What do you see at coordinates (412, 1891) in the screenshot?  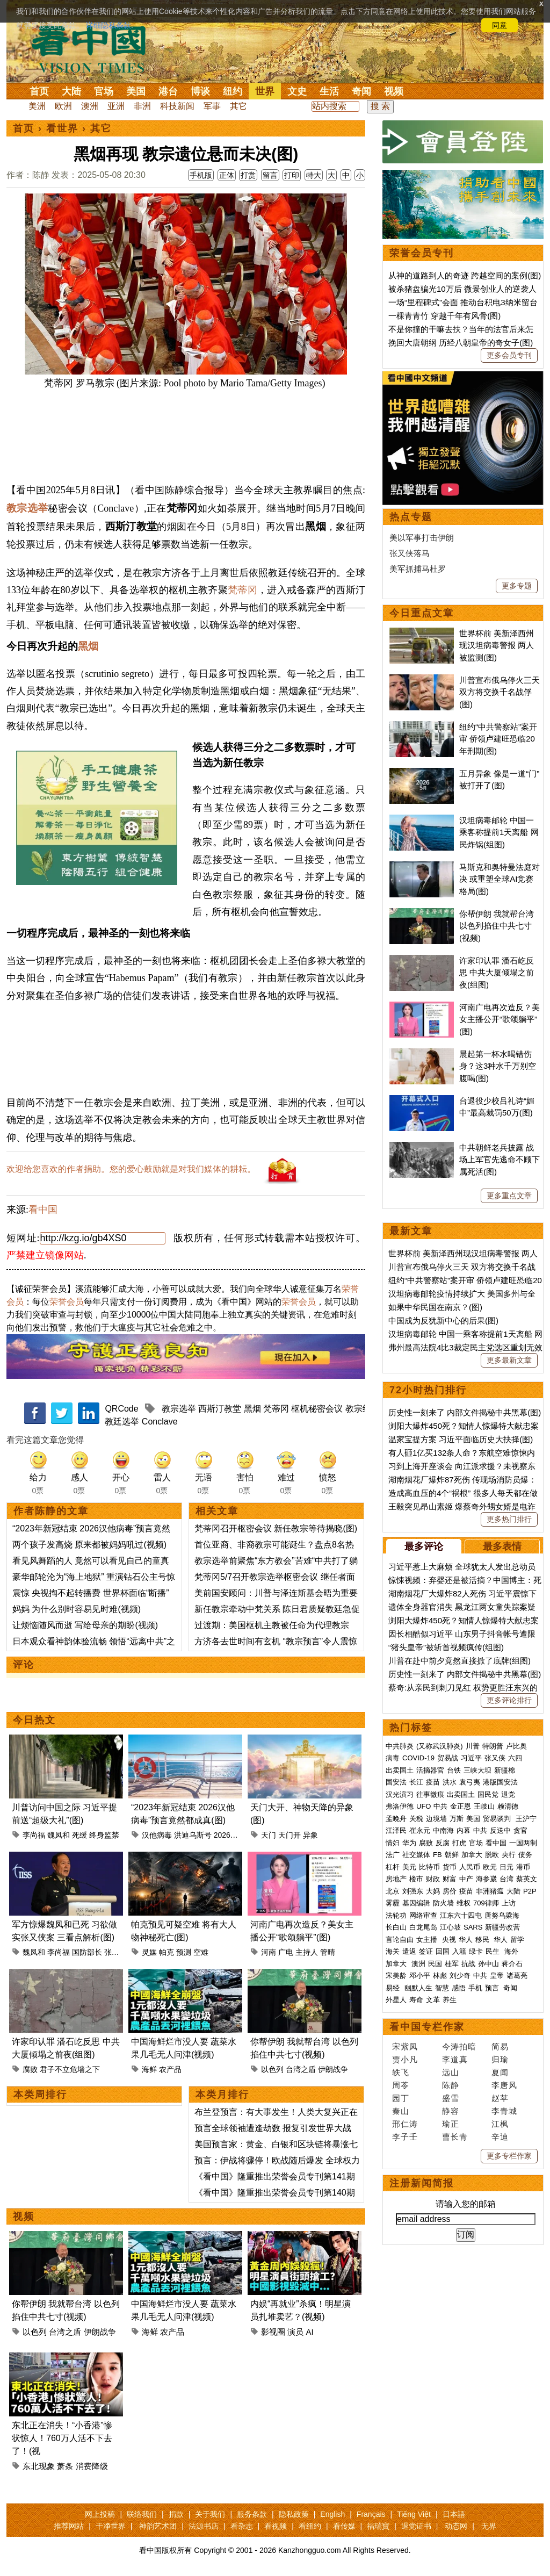 I see `刘强东` at bounding box center [412, 1891].